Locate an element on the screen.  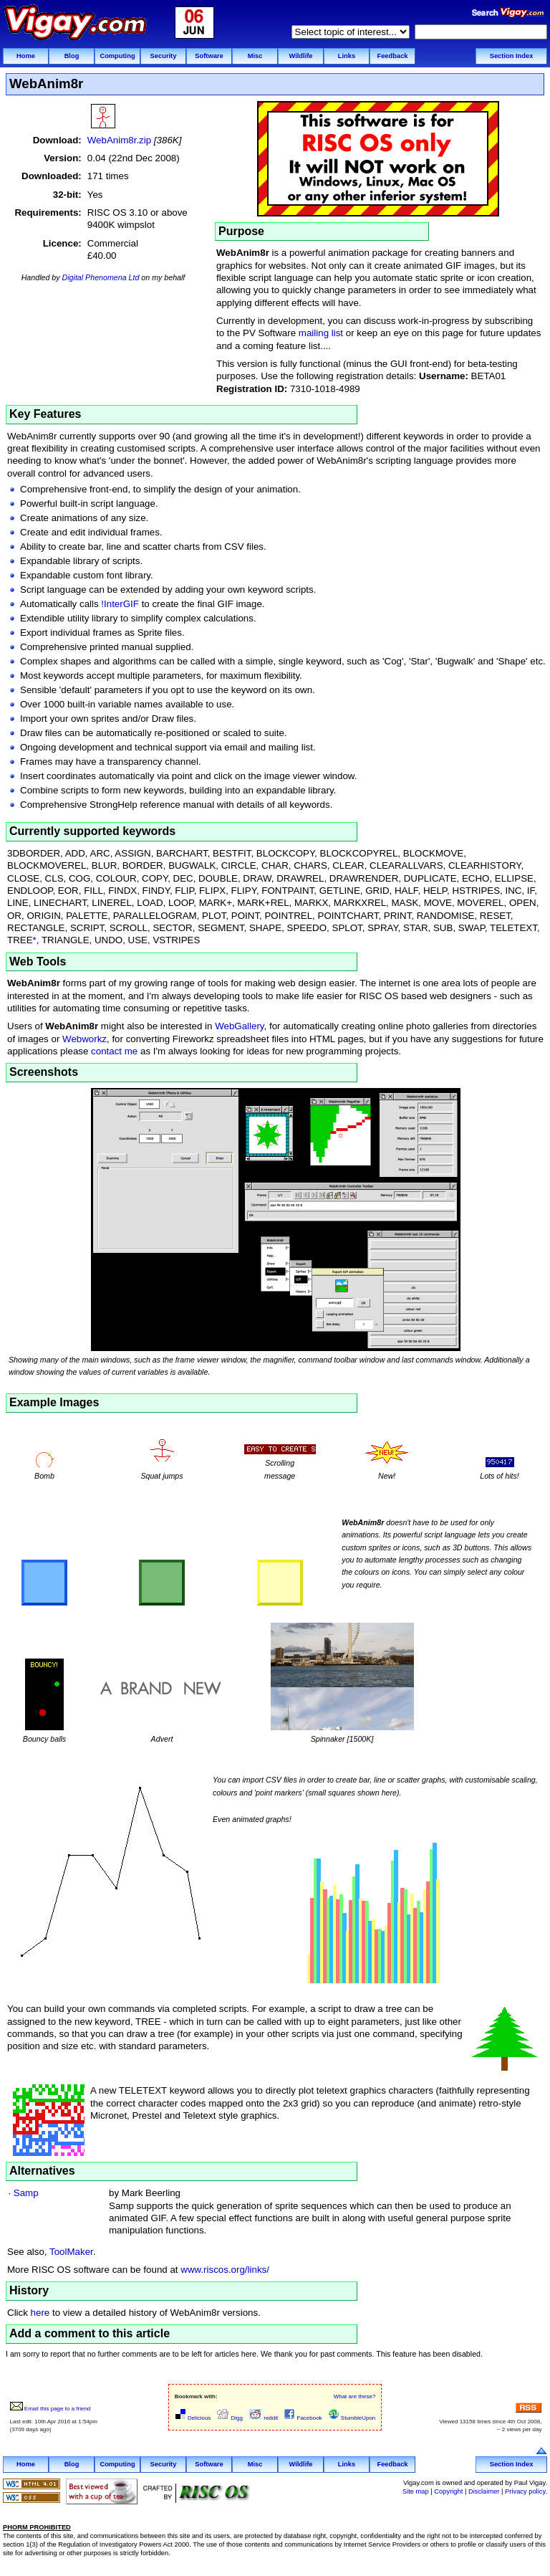
Facebook is located at coordinates (303, 2418).